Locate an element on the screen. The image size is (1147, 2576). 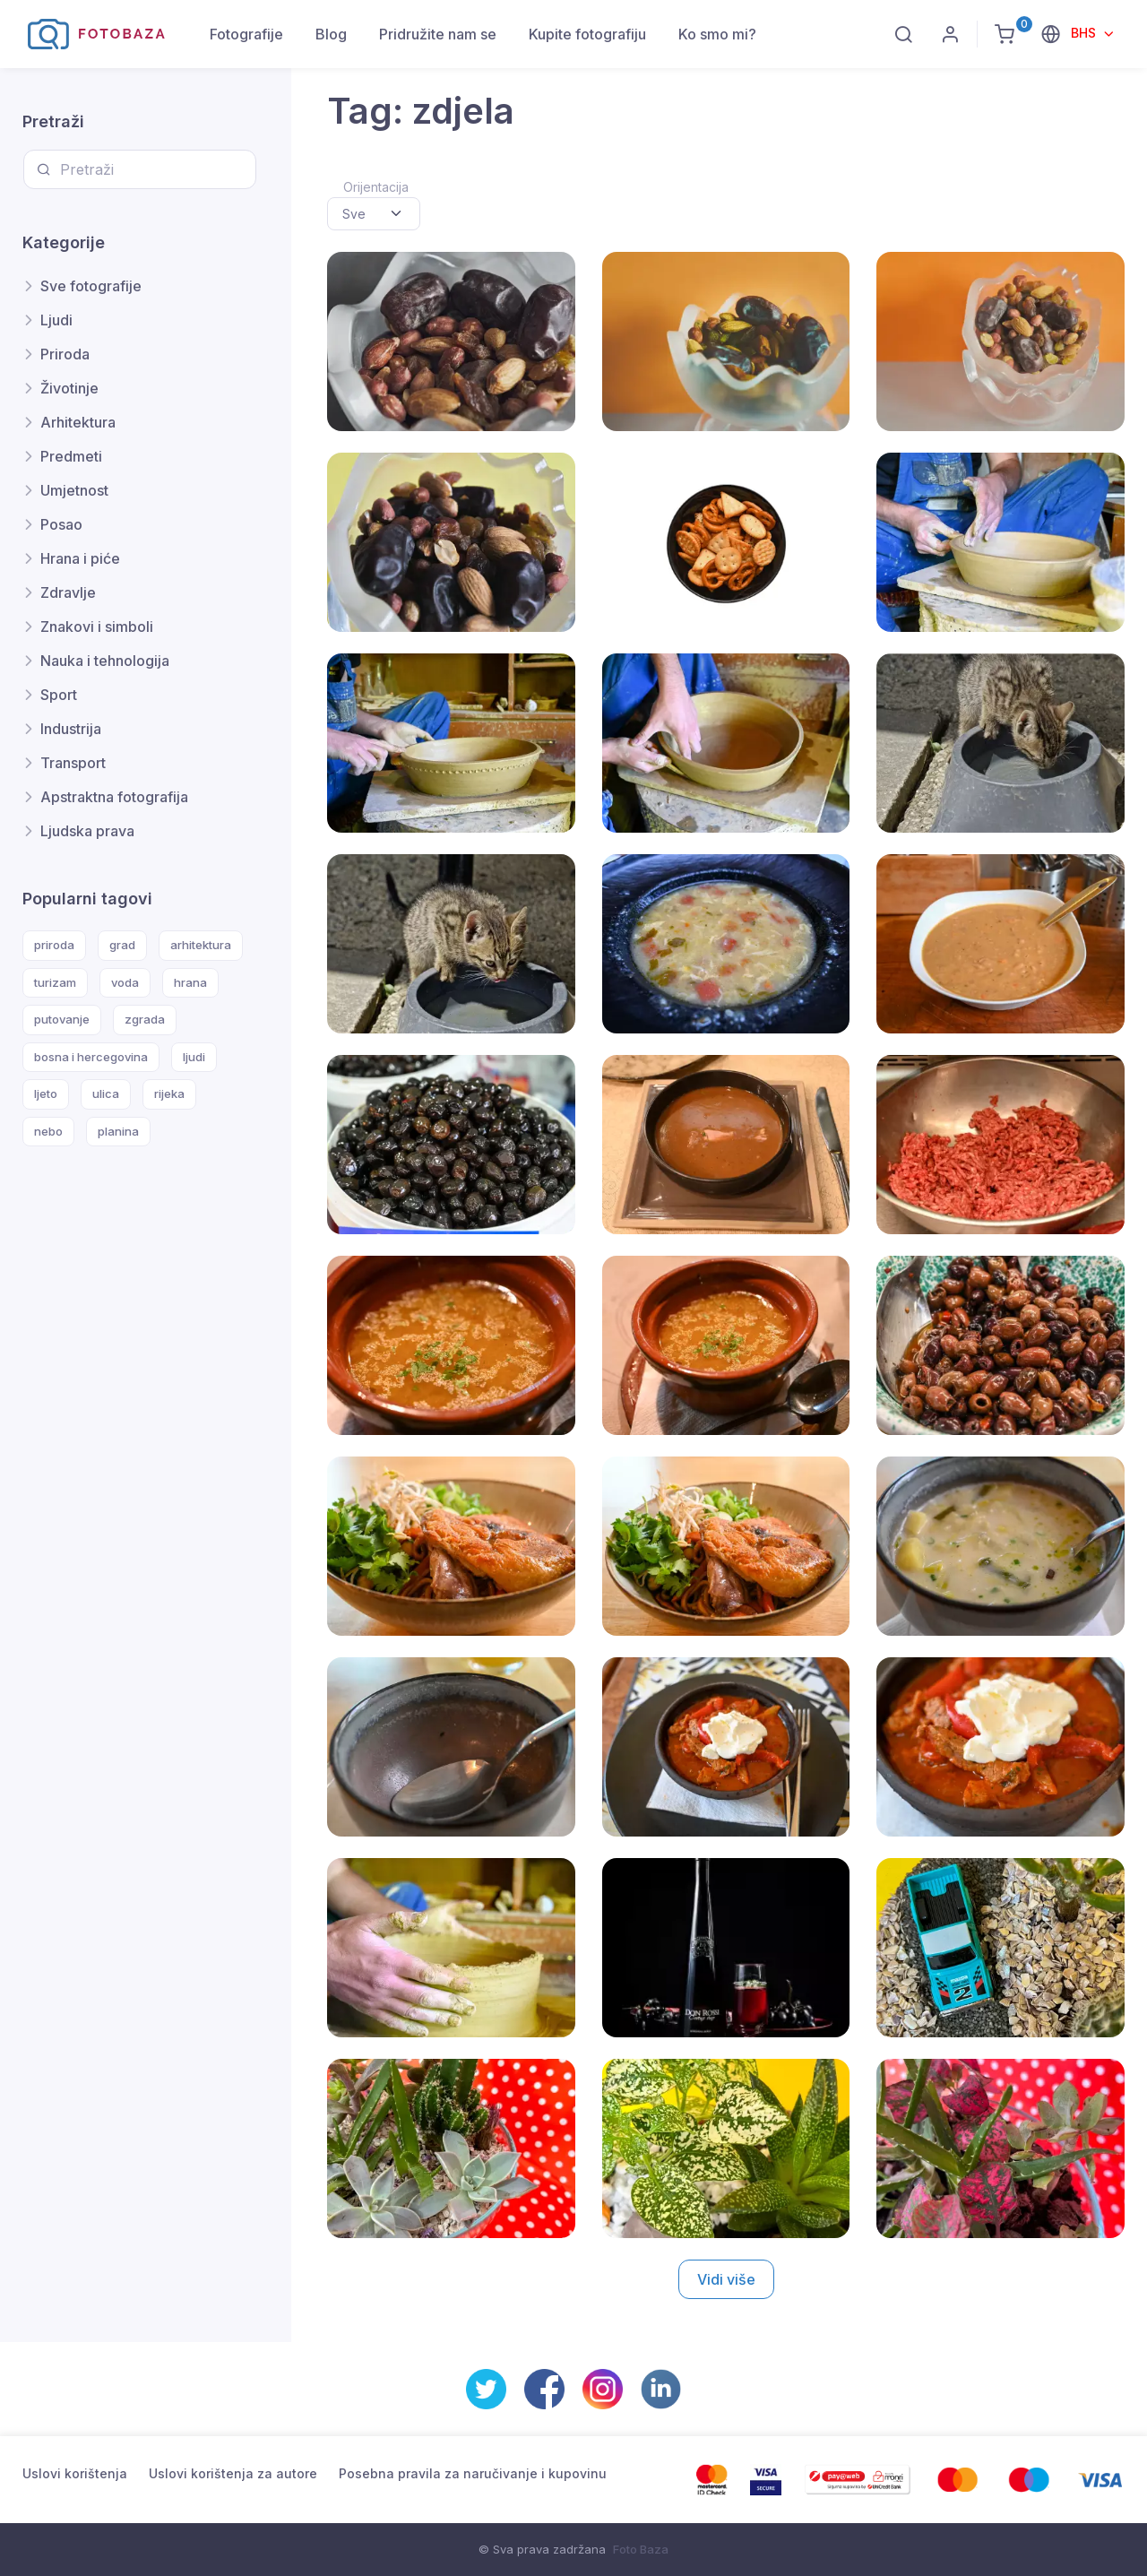
Kupite fotografiju is located at coordinates (587, 34).